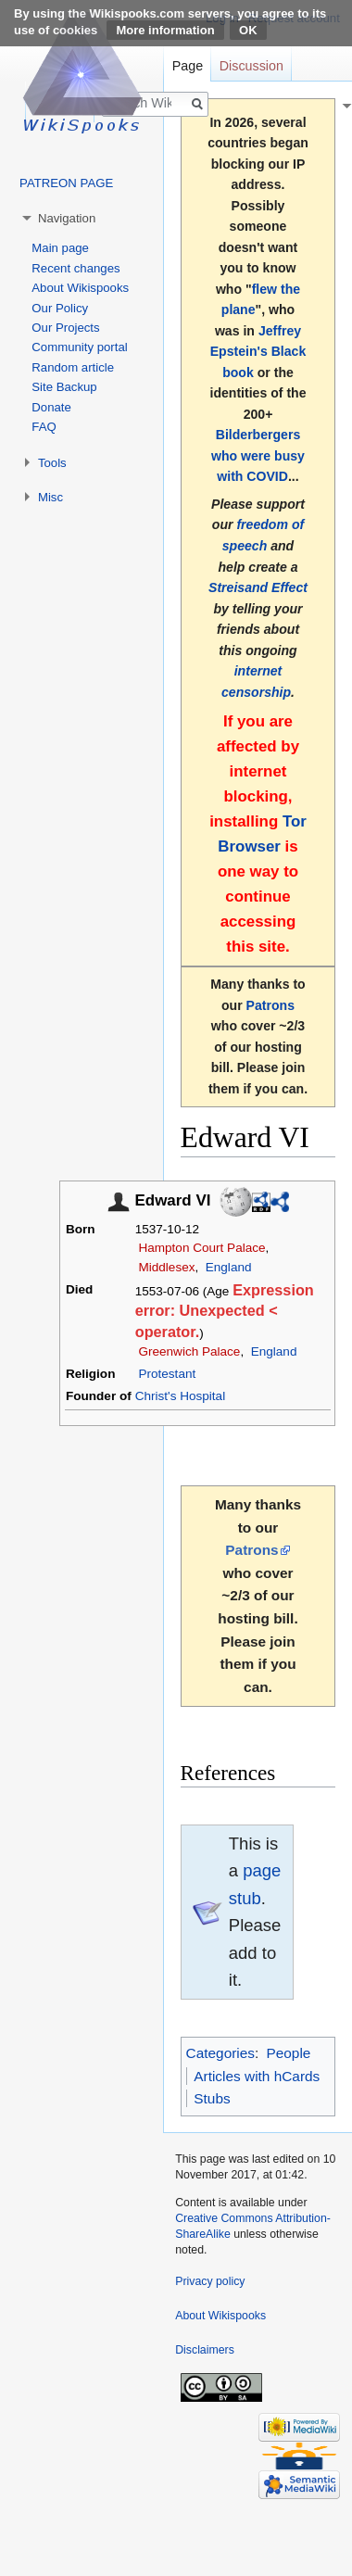 This screenshot has width=352, height=2576. I want to click on Christ's Hospital, so click(180, 1396).